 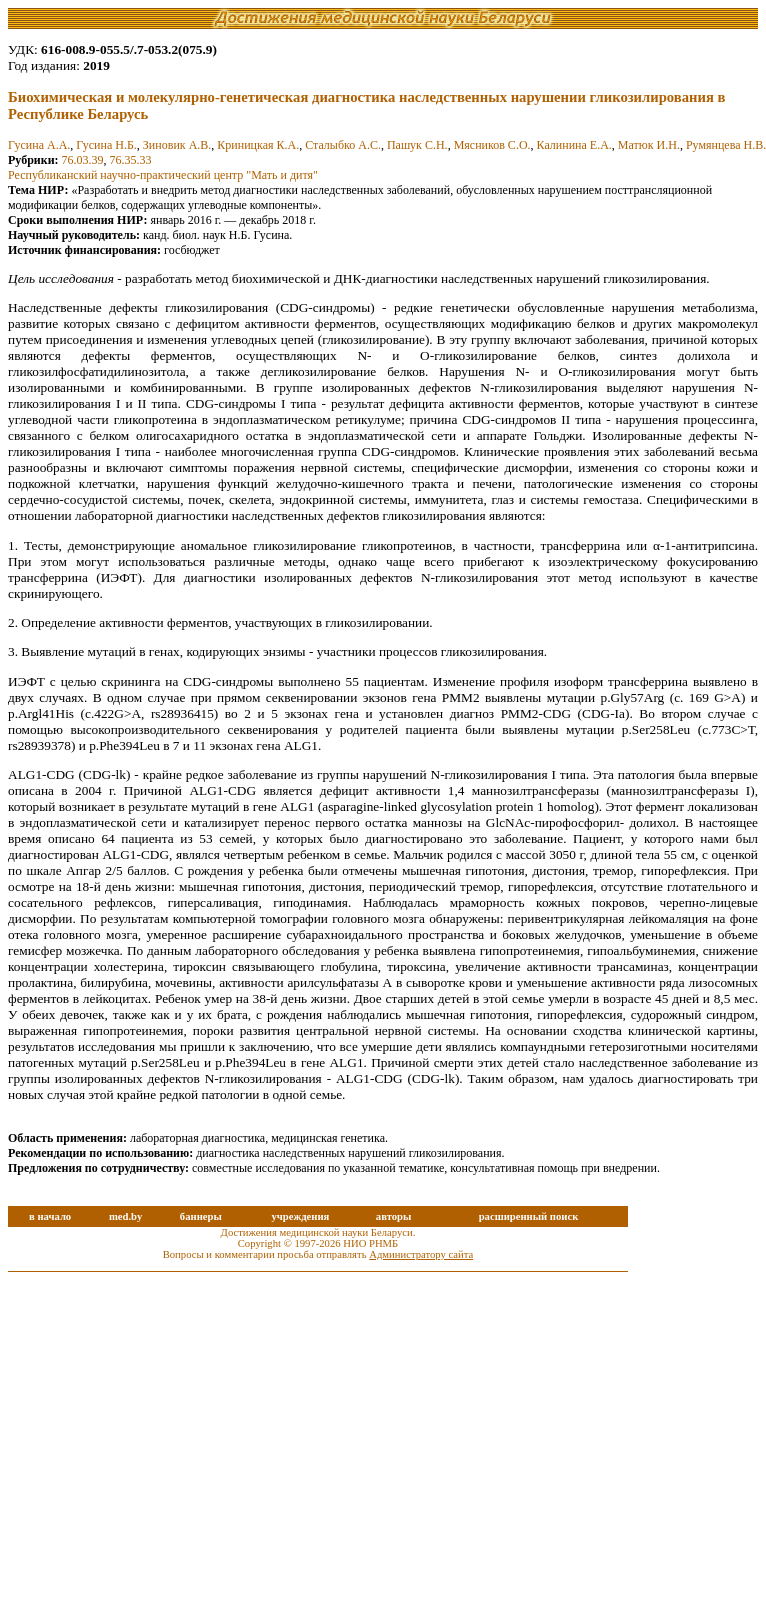 What do you see at coordinates (106, 145) in the screenshot?
I see `Гусина Н.Б.` at bounding box center [106, 145].